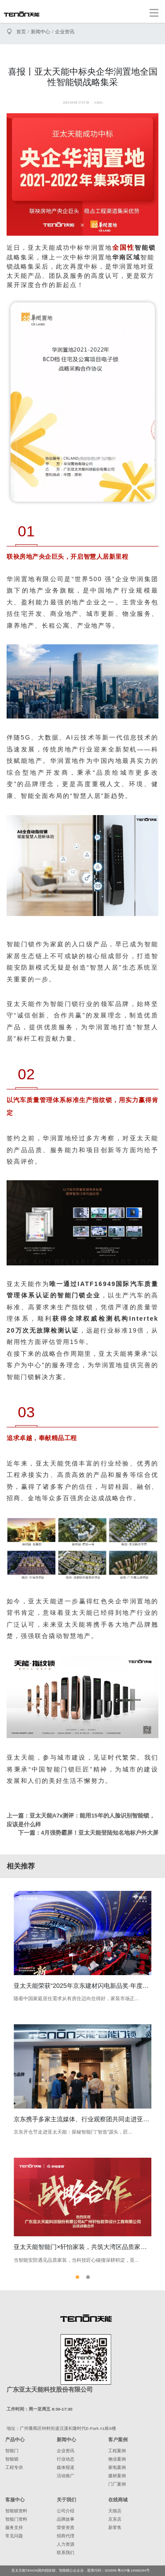  I want to click on 企业资讯, so click(64, 31).